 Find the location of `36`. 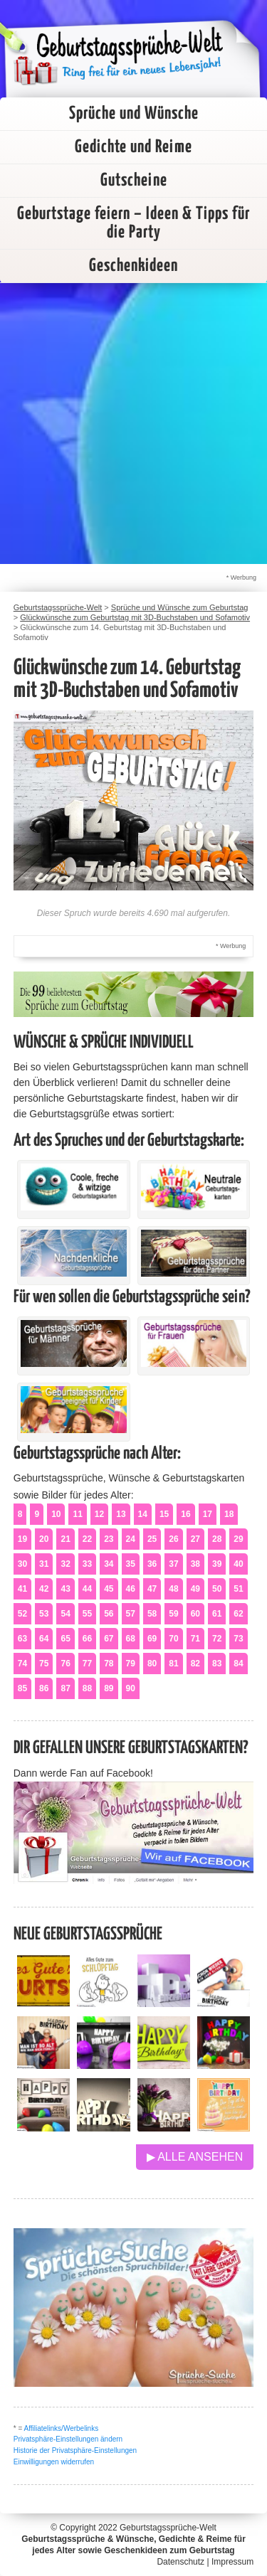

36 is located at coordinates (152, 1564).